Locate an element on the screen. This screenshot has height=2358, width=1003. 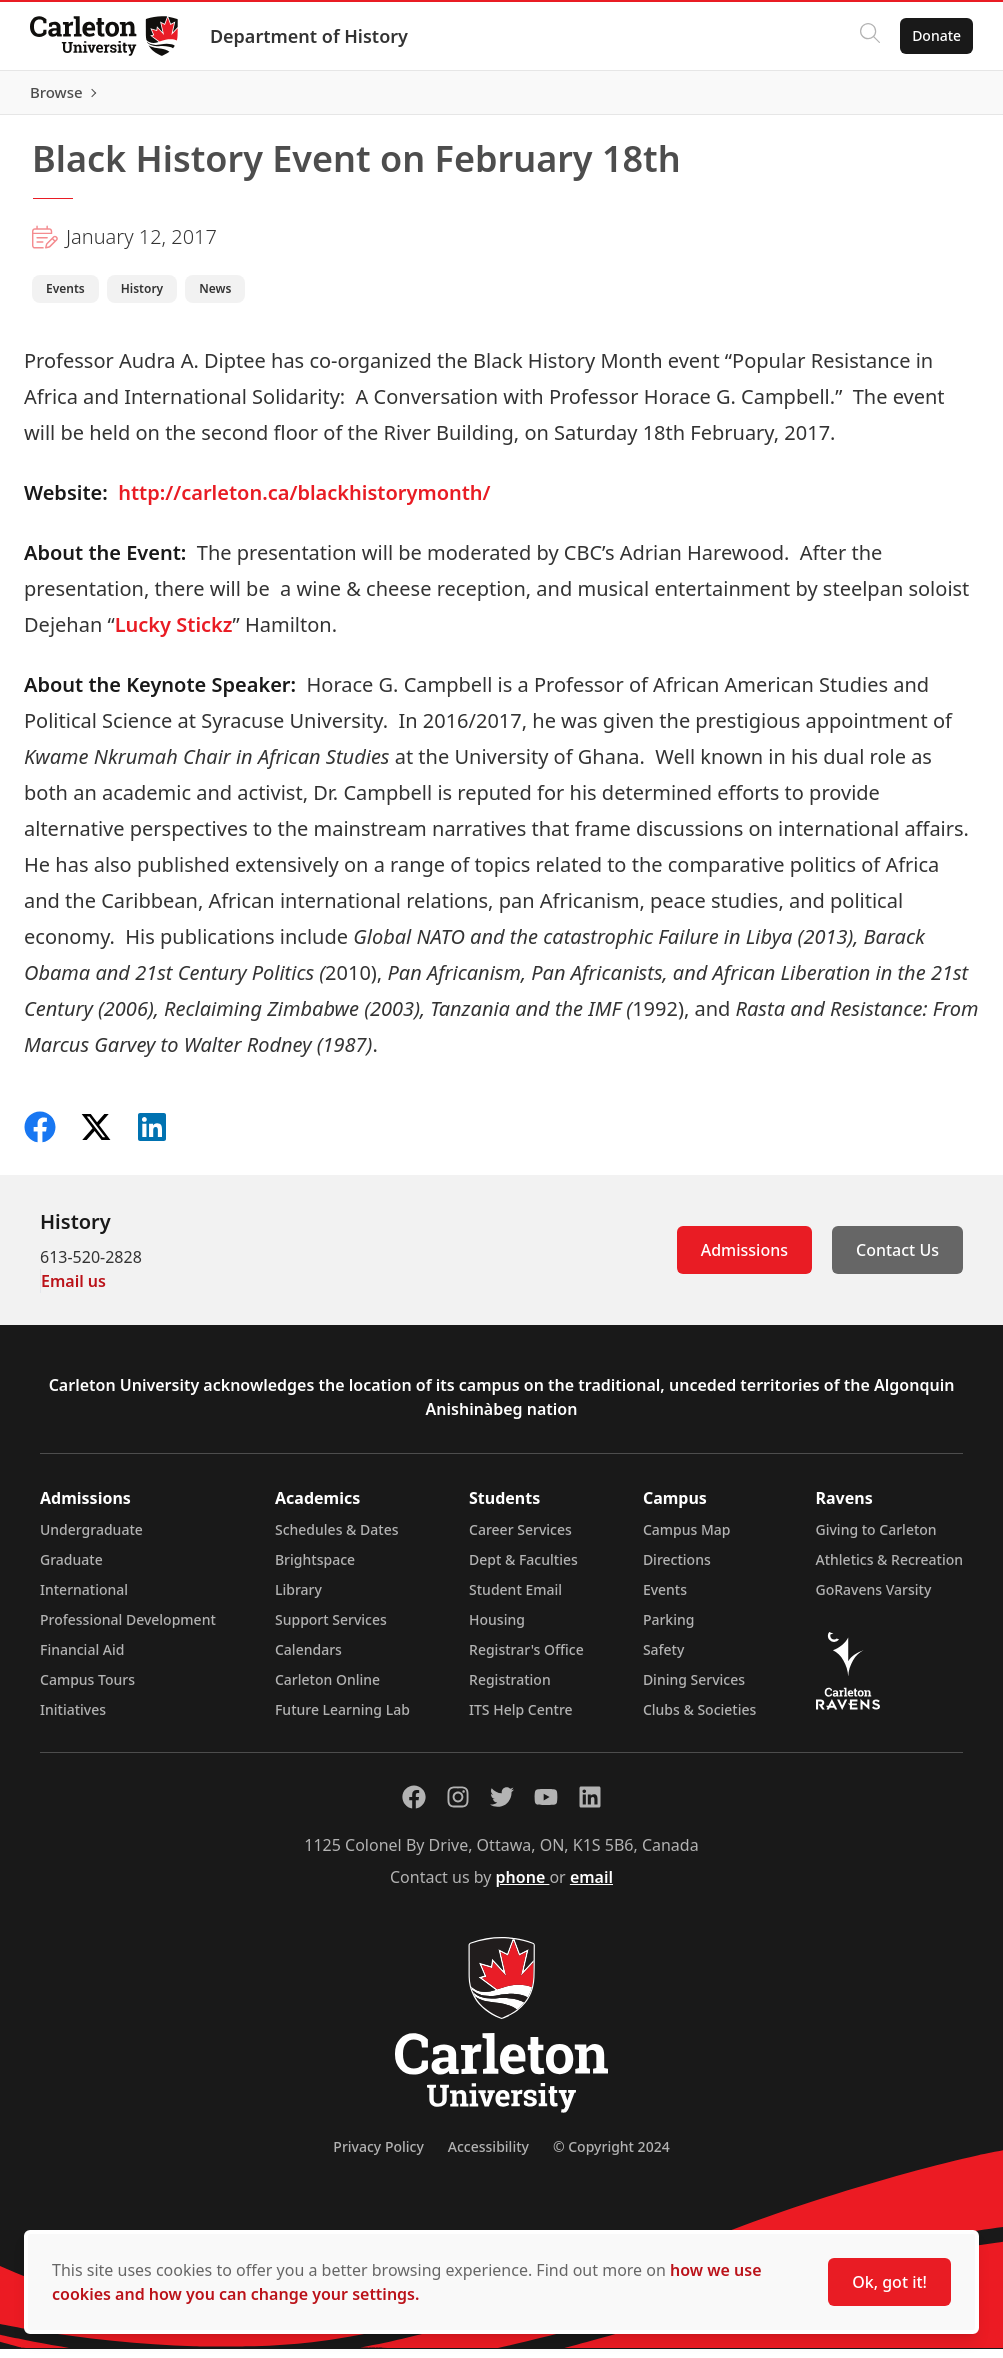
Giving to Carleton is located at coordinates (876, 1538).